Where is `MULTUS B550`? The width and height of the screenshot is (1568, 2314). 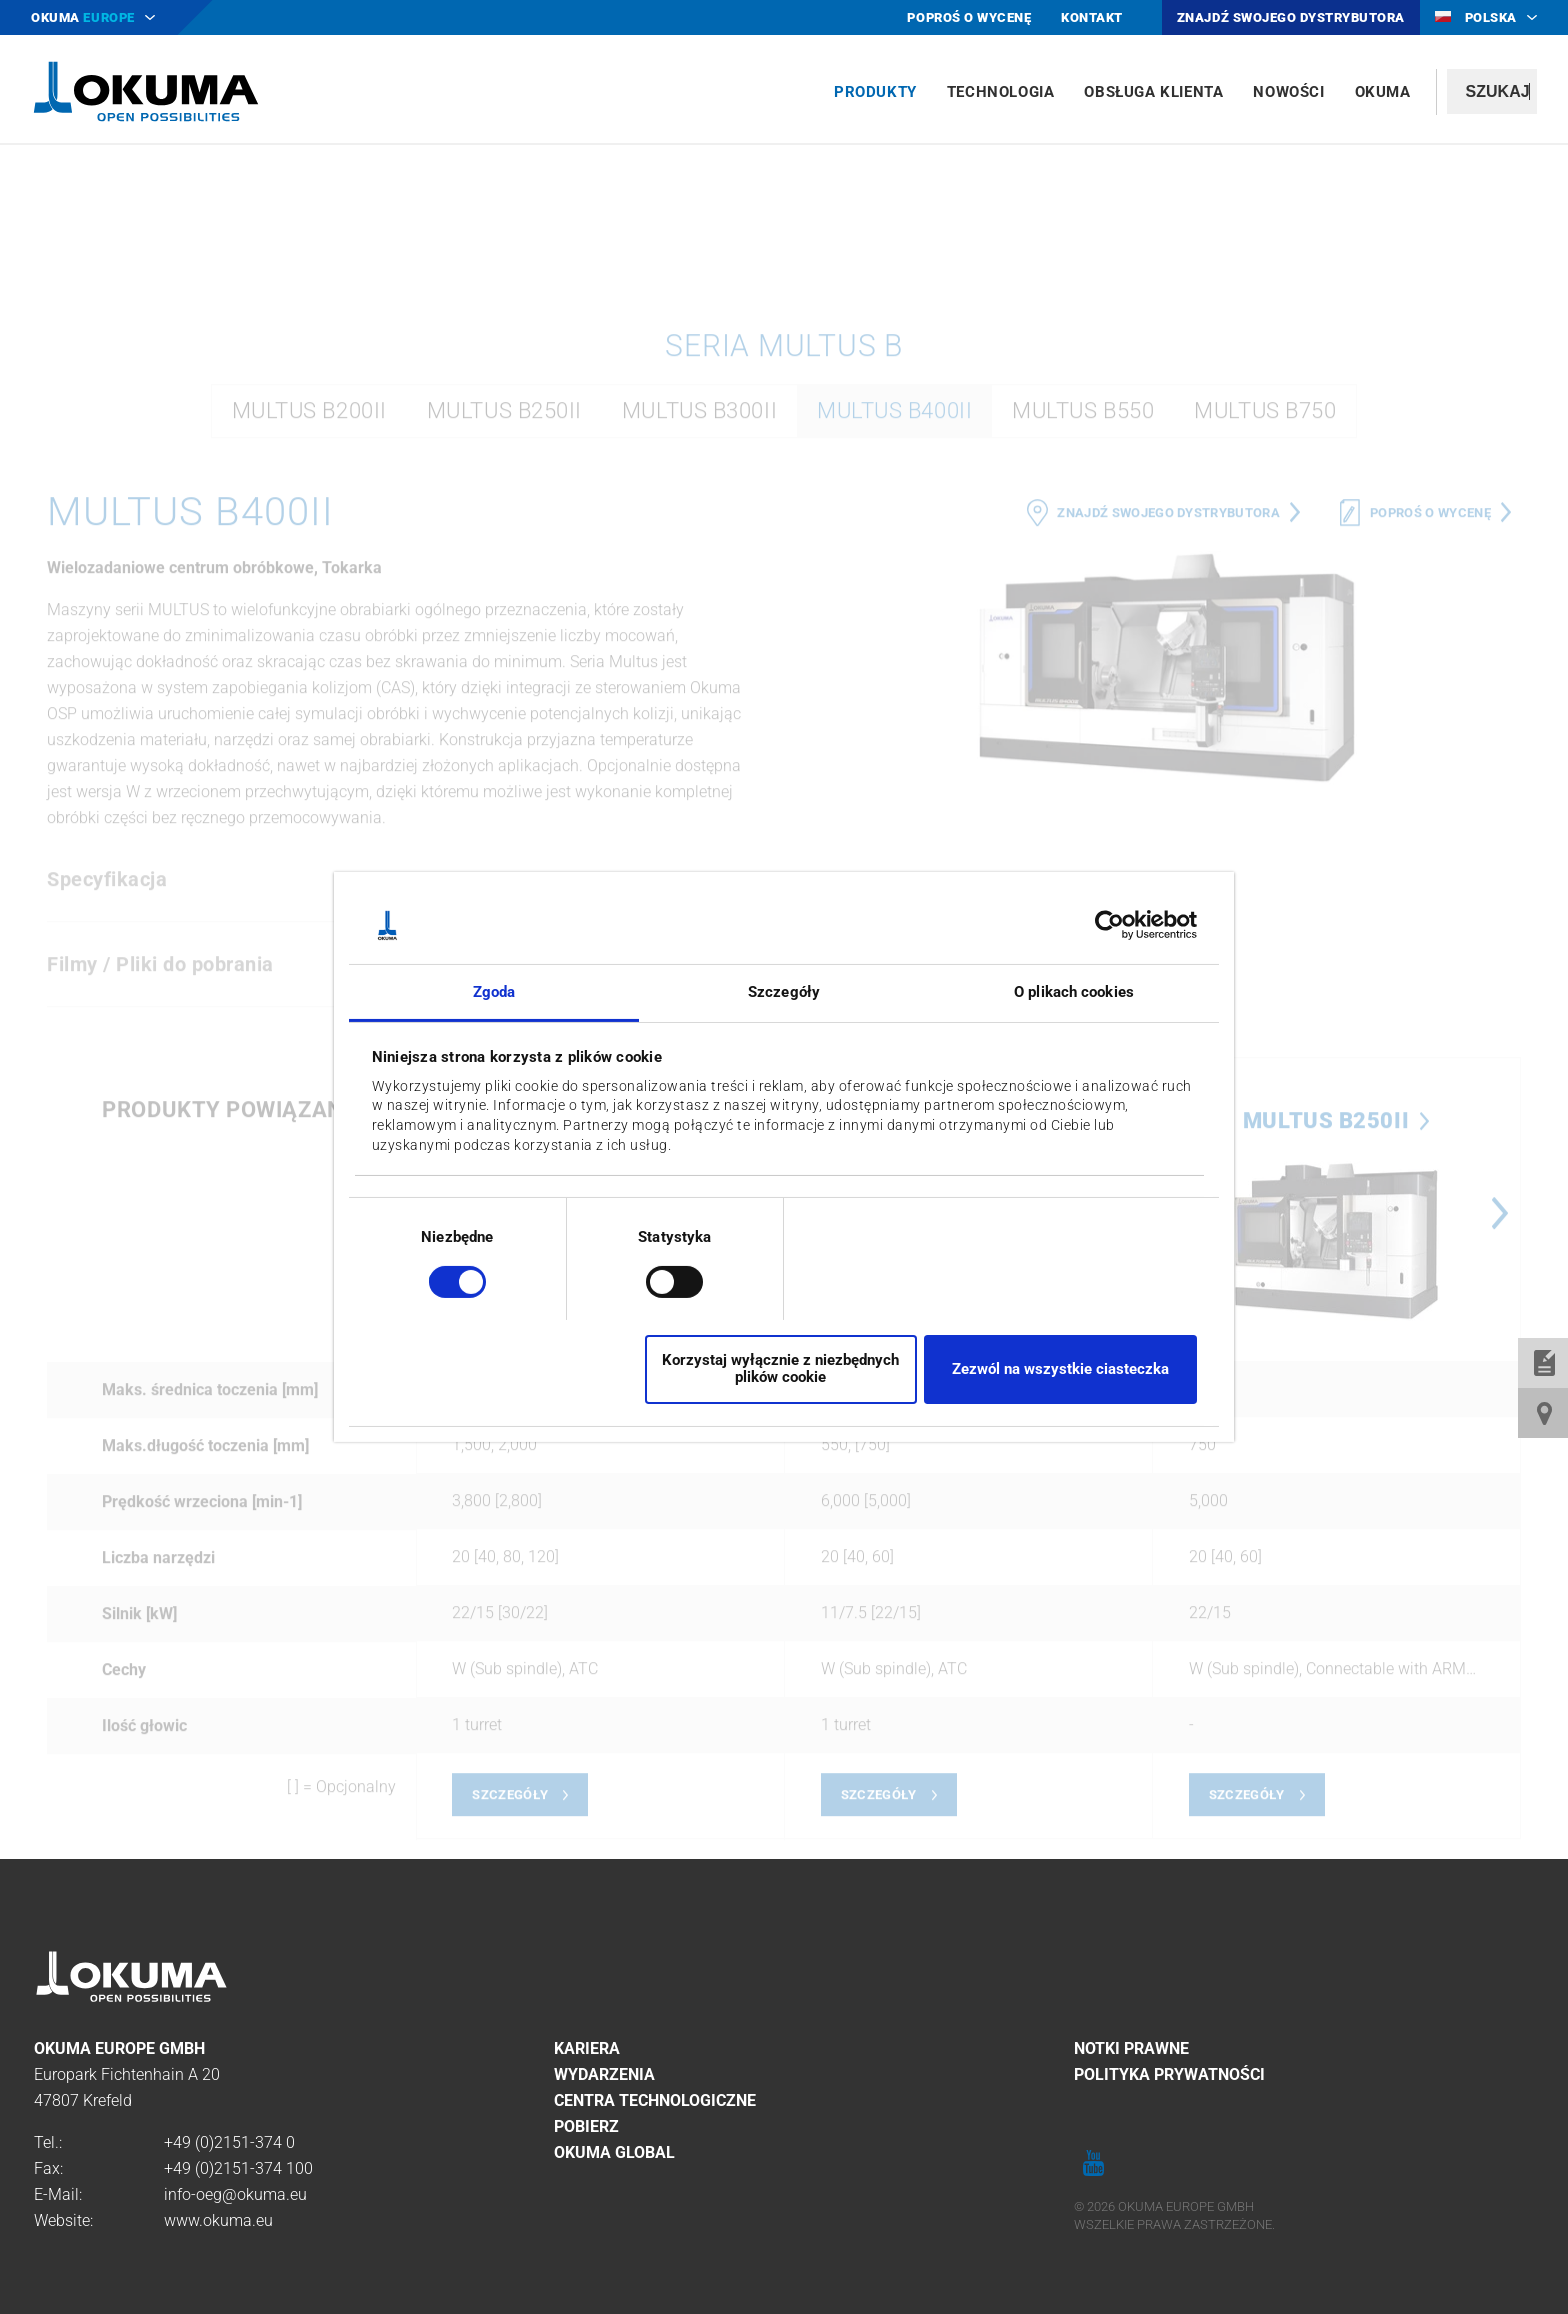
MULTUS B550 is located at coordinates (1083, 709).